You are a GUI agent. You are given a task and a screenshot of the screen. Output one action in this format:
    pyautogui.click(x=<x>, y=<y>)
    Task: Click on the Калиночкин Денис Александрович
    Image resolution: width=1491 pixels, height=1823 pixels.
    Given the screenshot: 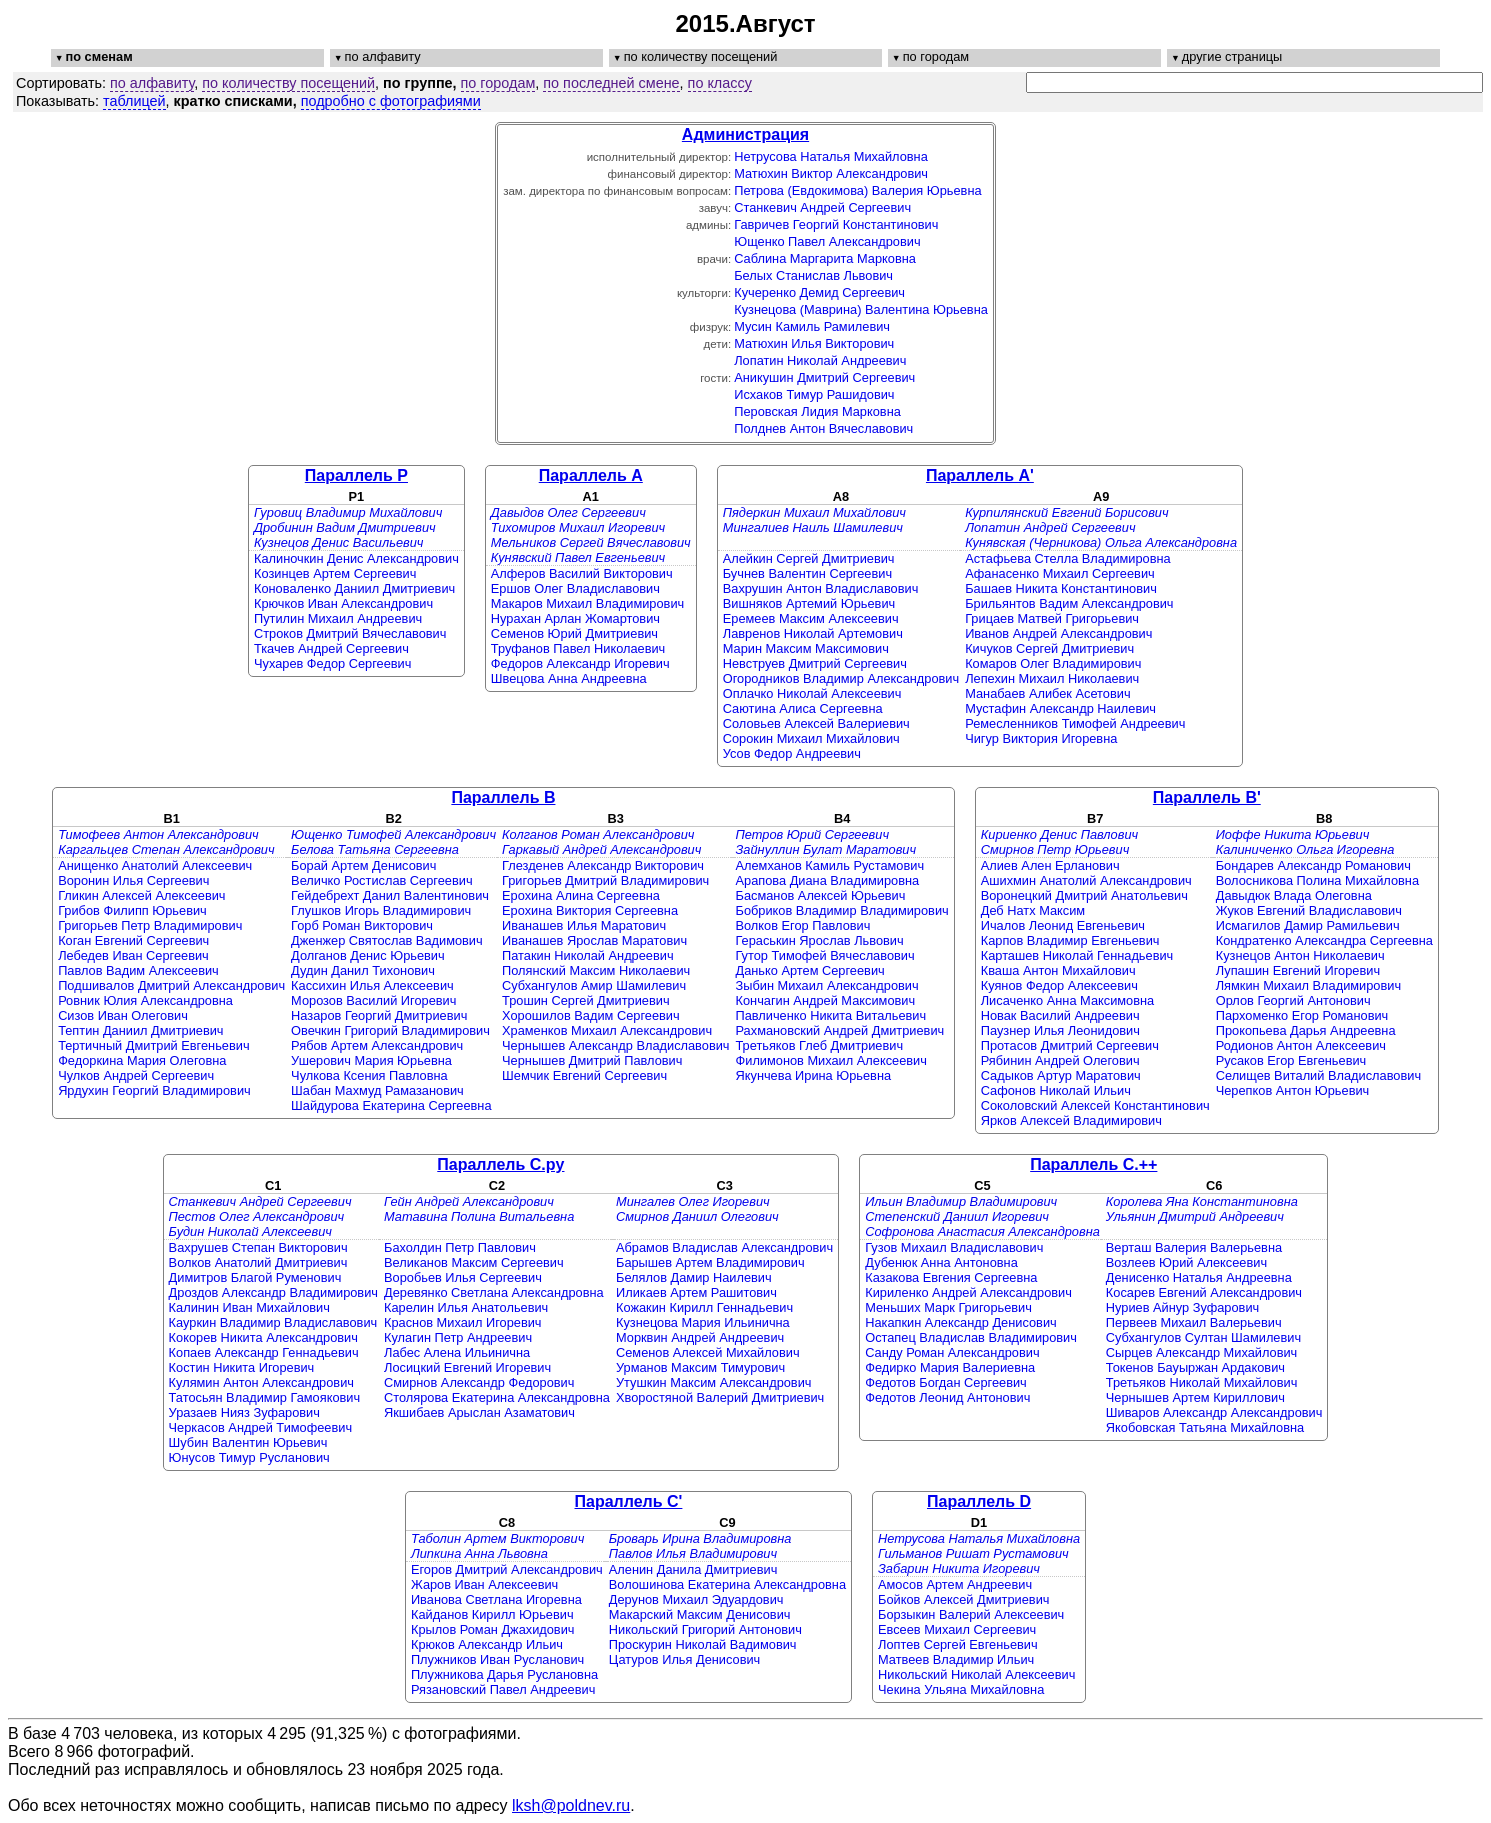 What is the action you would take?
    pyautogui.click(x=356, y=558)
    